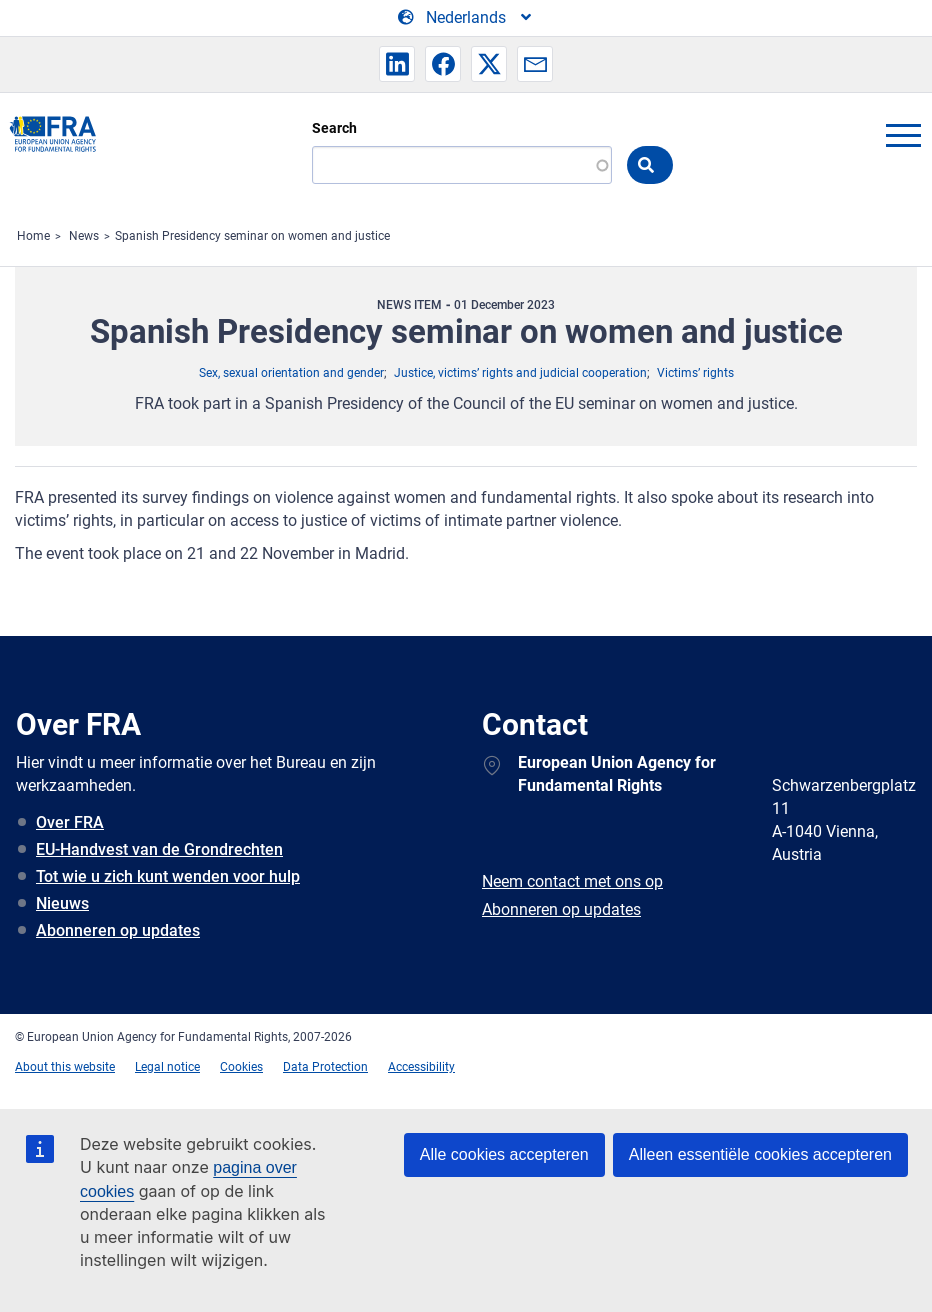 This screenshot has width=932, height=1312. What do you see at coordinates (695, 373) in the screenshot?
I see `Victims’ rights` at bounding box center [695, 373].